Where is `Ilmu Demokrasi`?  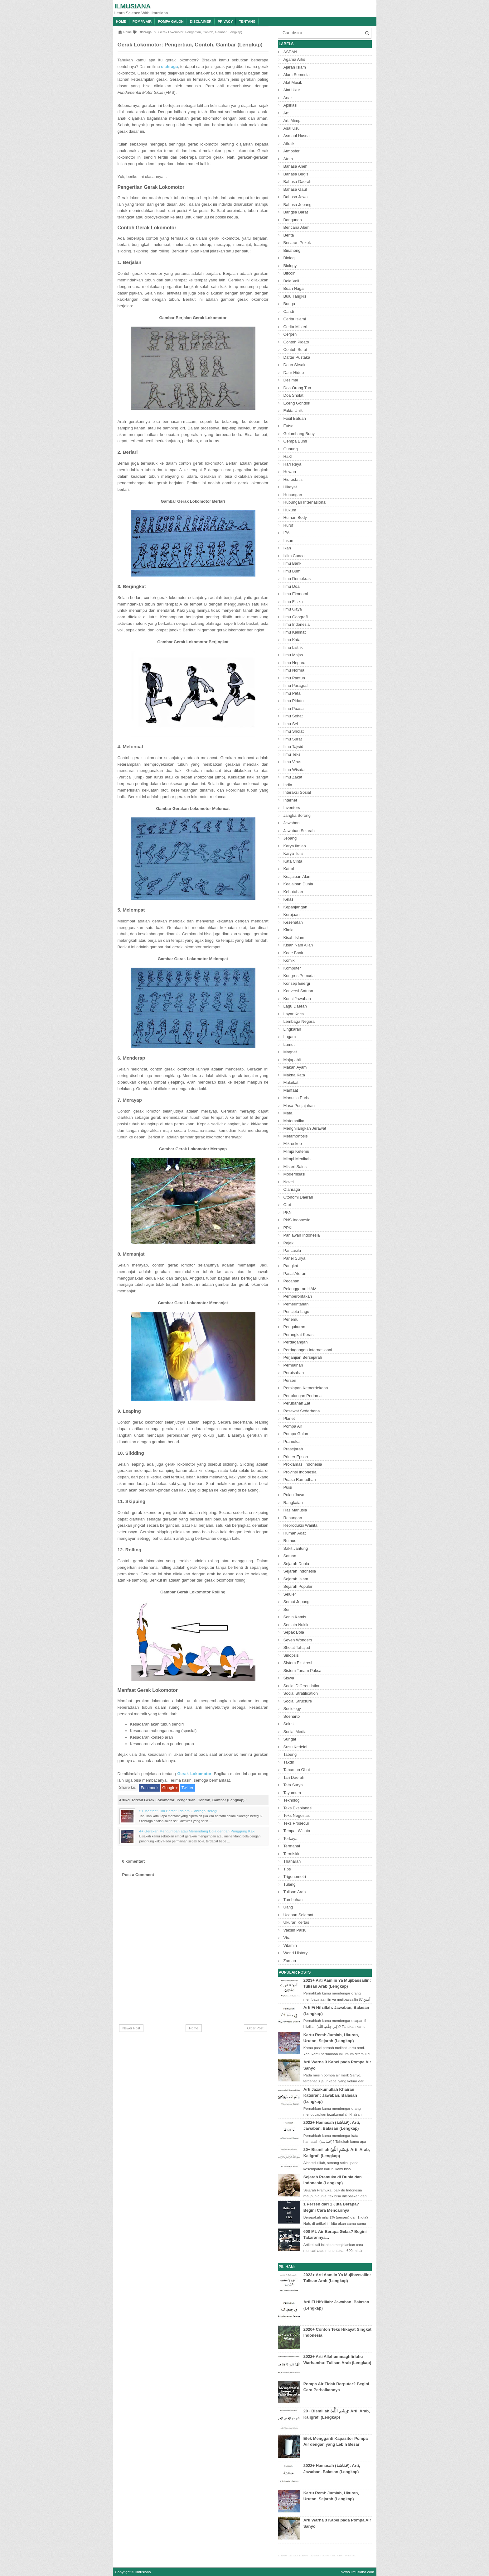 Ilmu Demokrasi is located at coordinates (297, 578).